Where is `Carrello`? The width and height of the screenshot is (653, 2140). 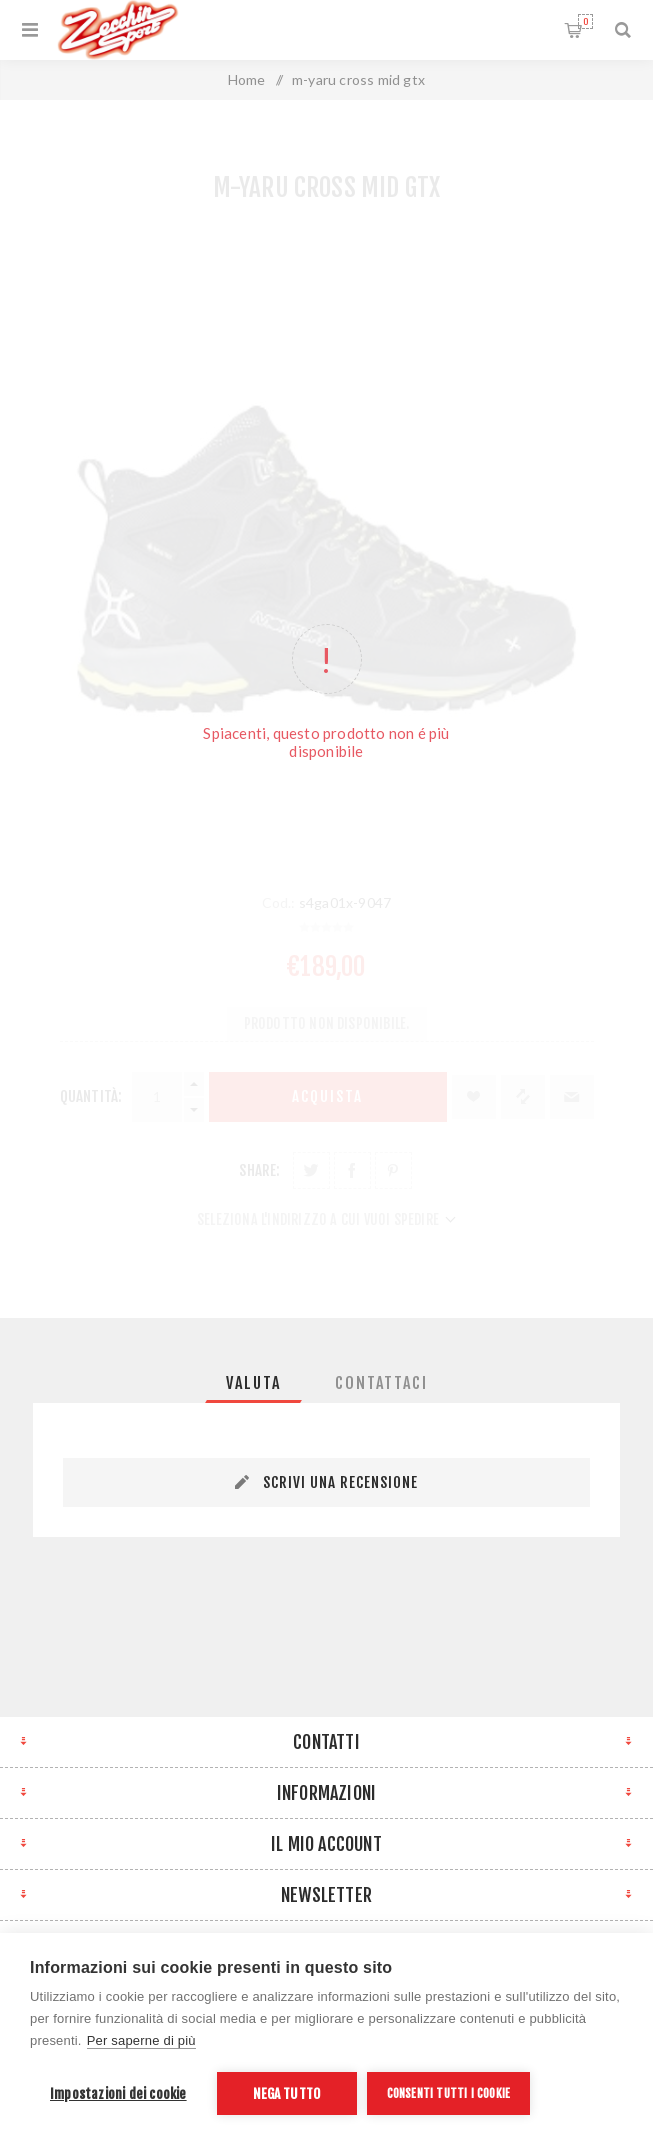
Carrello is located at coordinates (585, 21).